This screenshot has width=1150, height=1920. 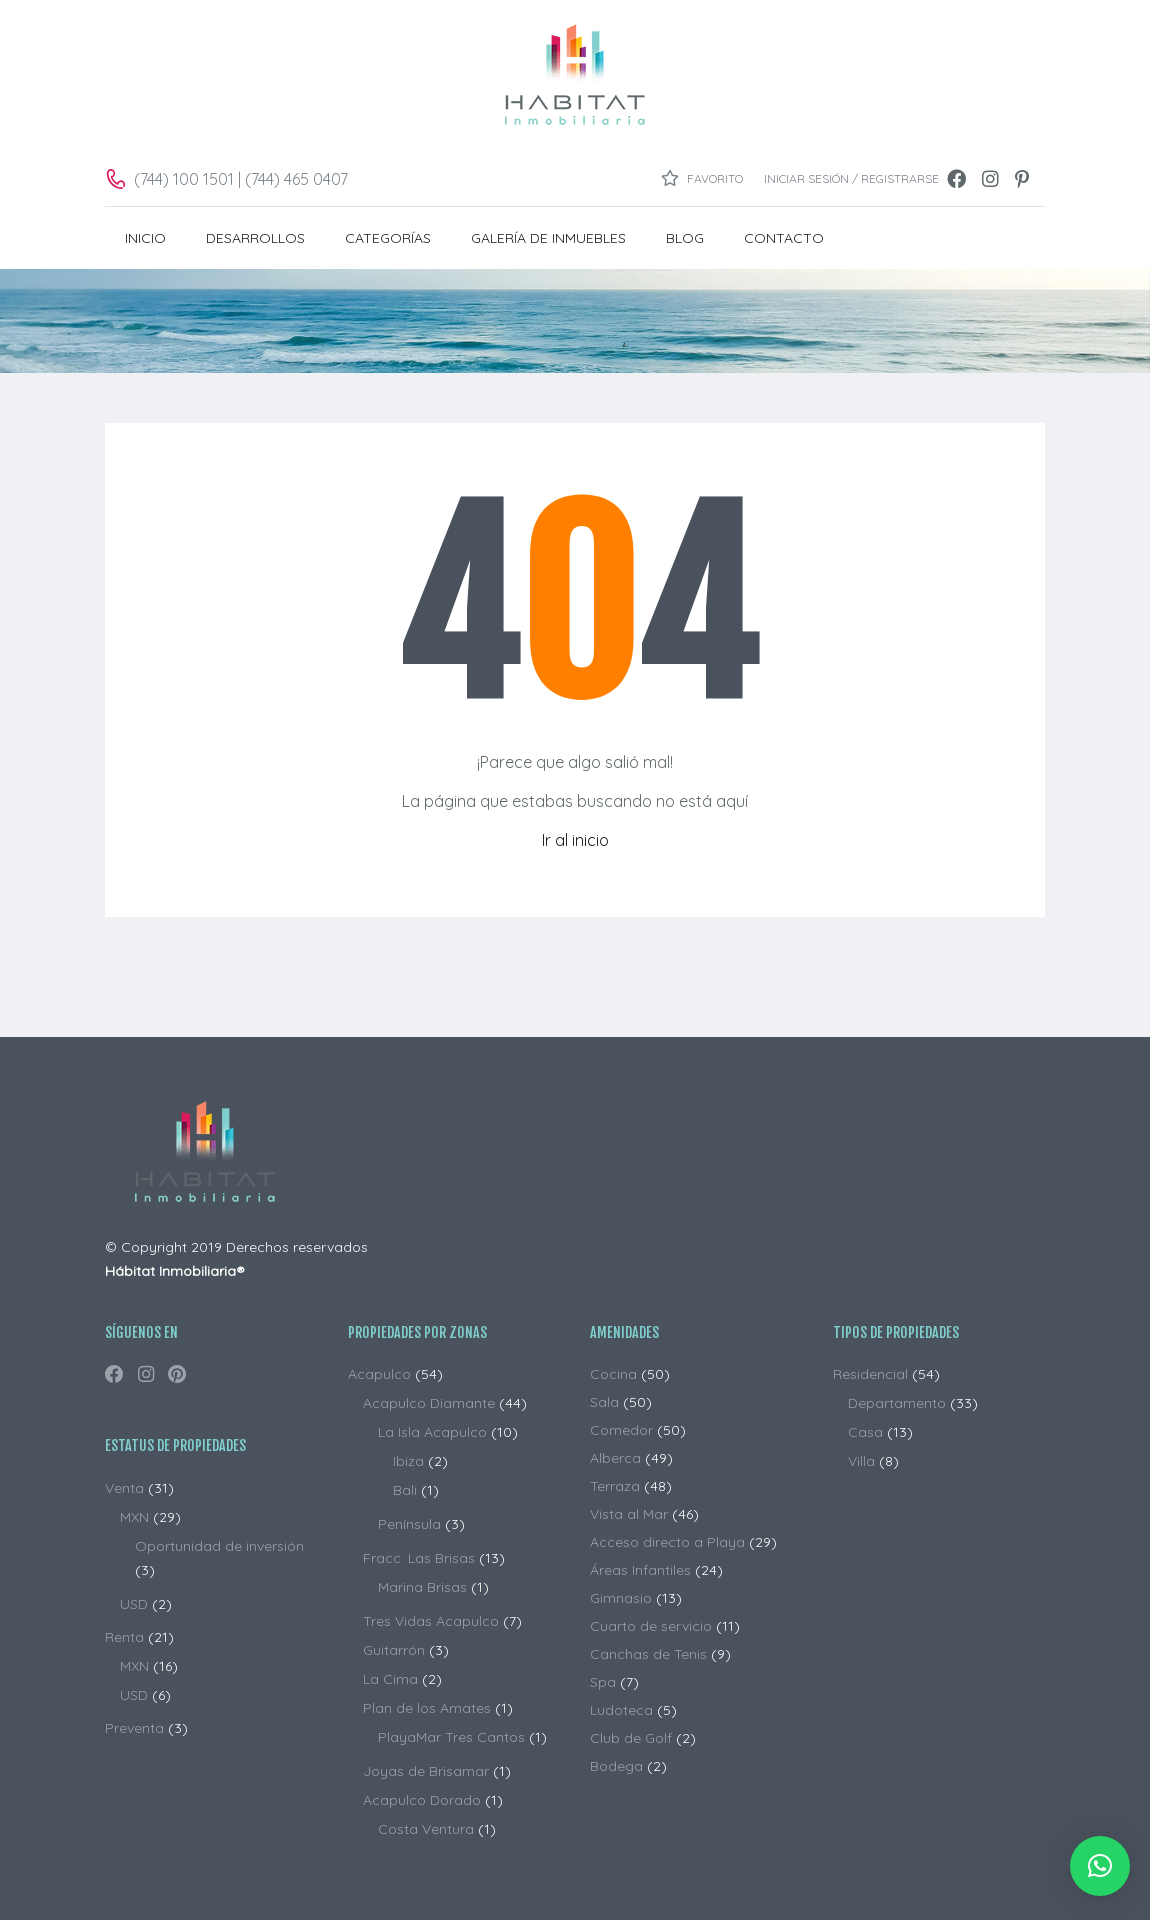 I want to click on Iniciar sesión / Registrarse, so click(x=851, y=178).